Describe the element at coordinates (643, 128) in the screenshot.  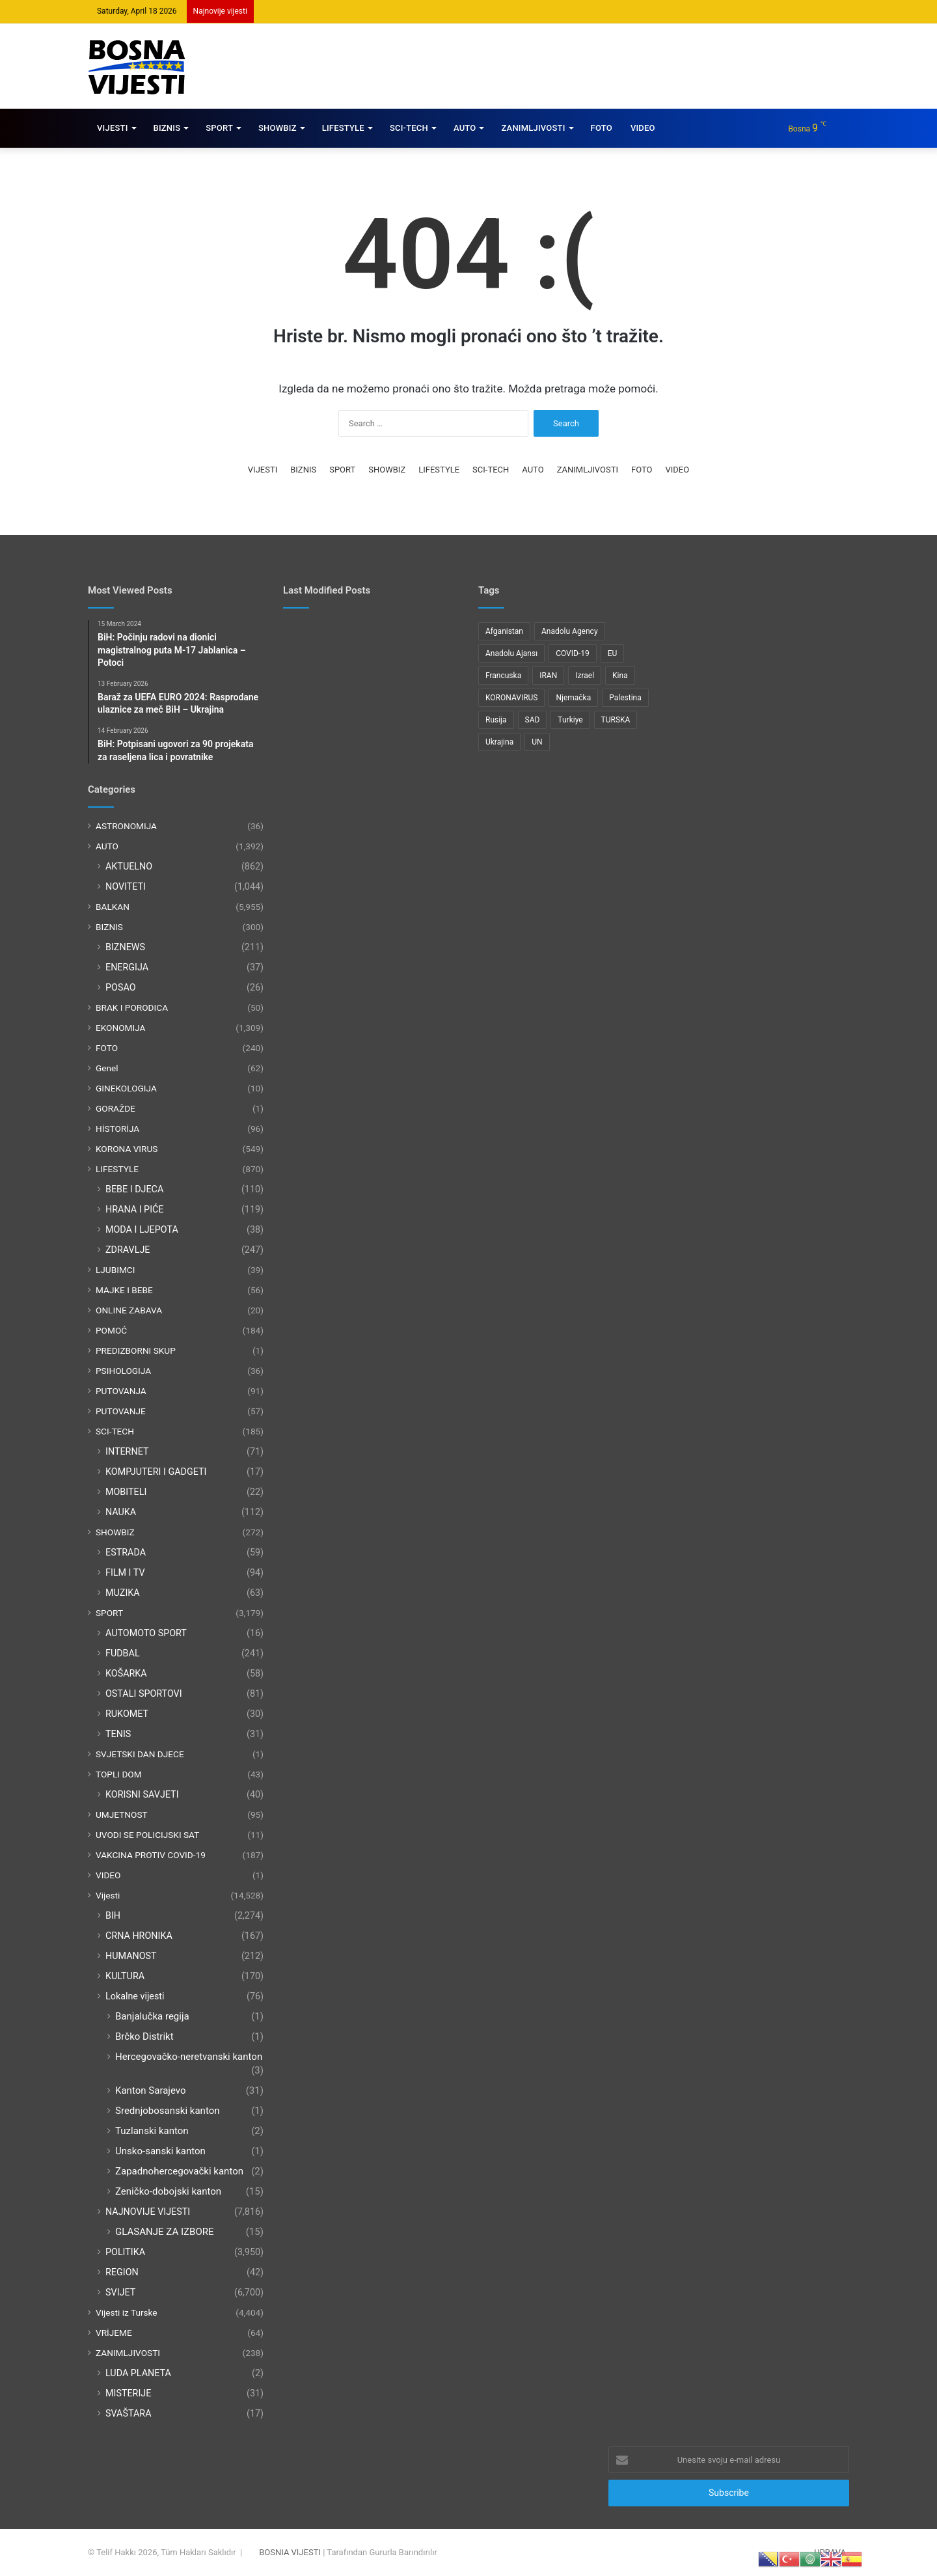
I see `VIDEO` at that location.